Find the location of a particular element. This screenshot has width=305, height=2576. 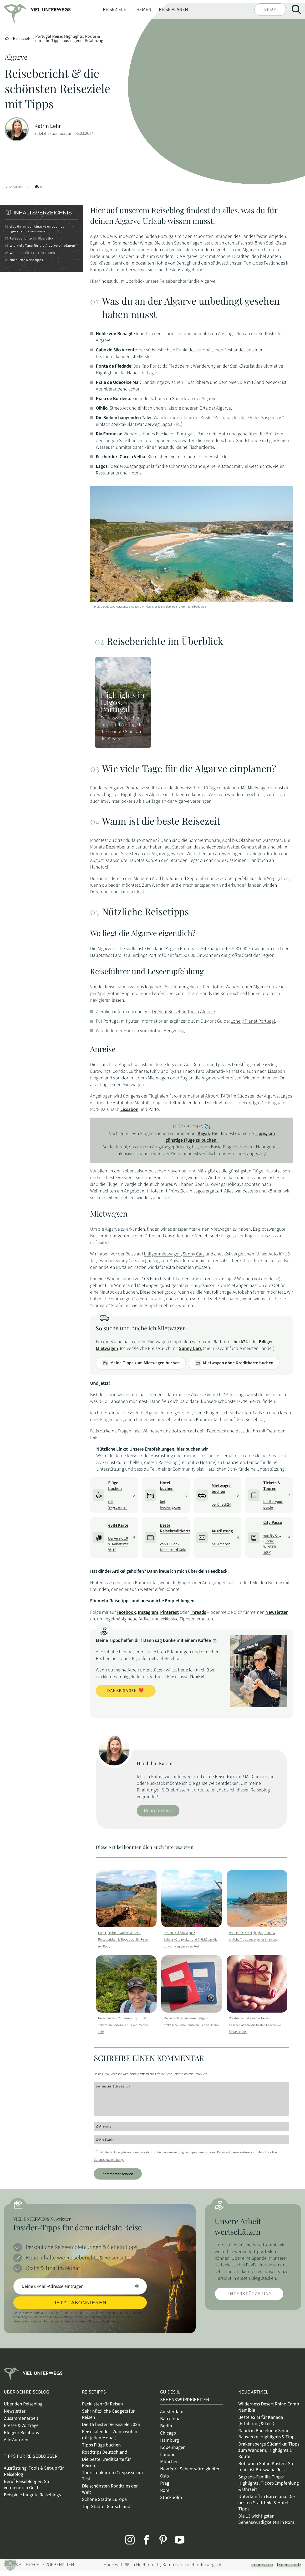

Reise planen is located at coordinates (173, 9).